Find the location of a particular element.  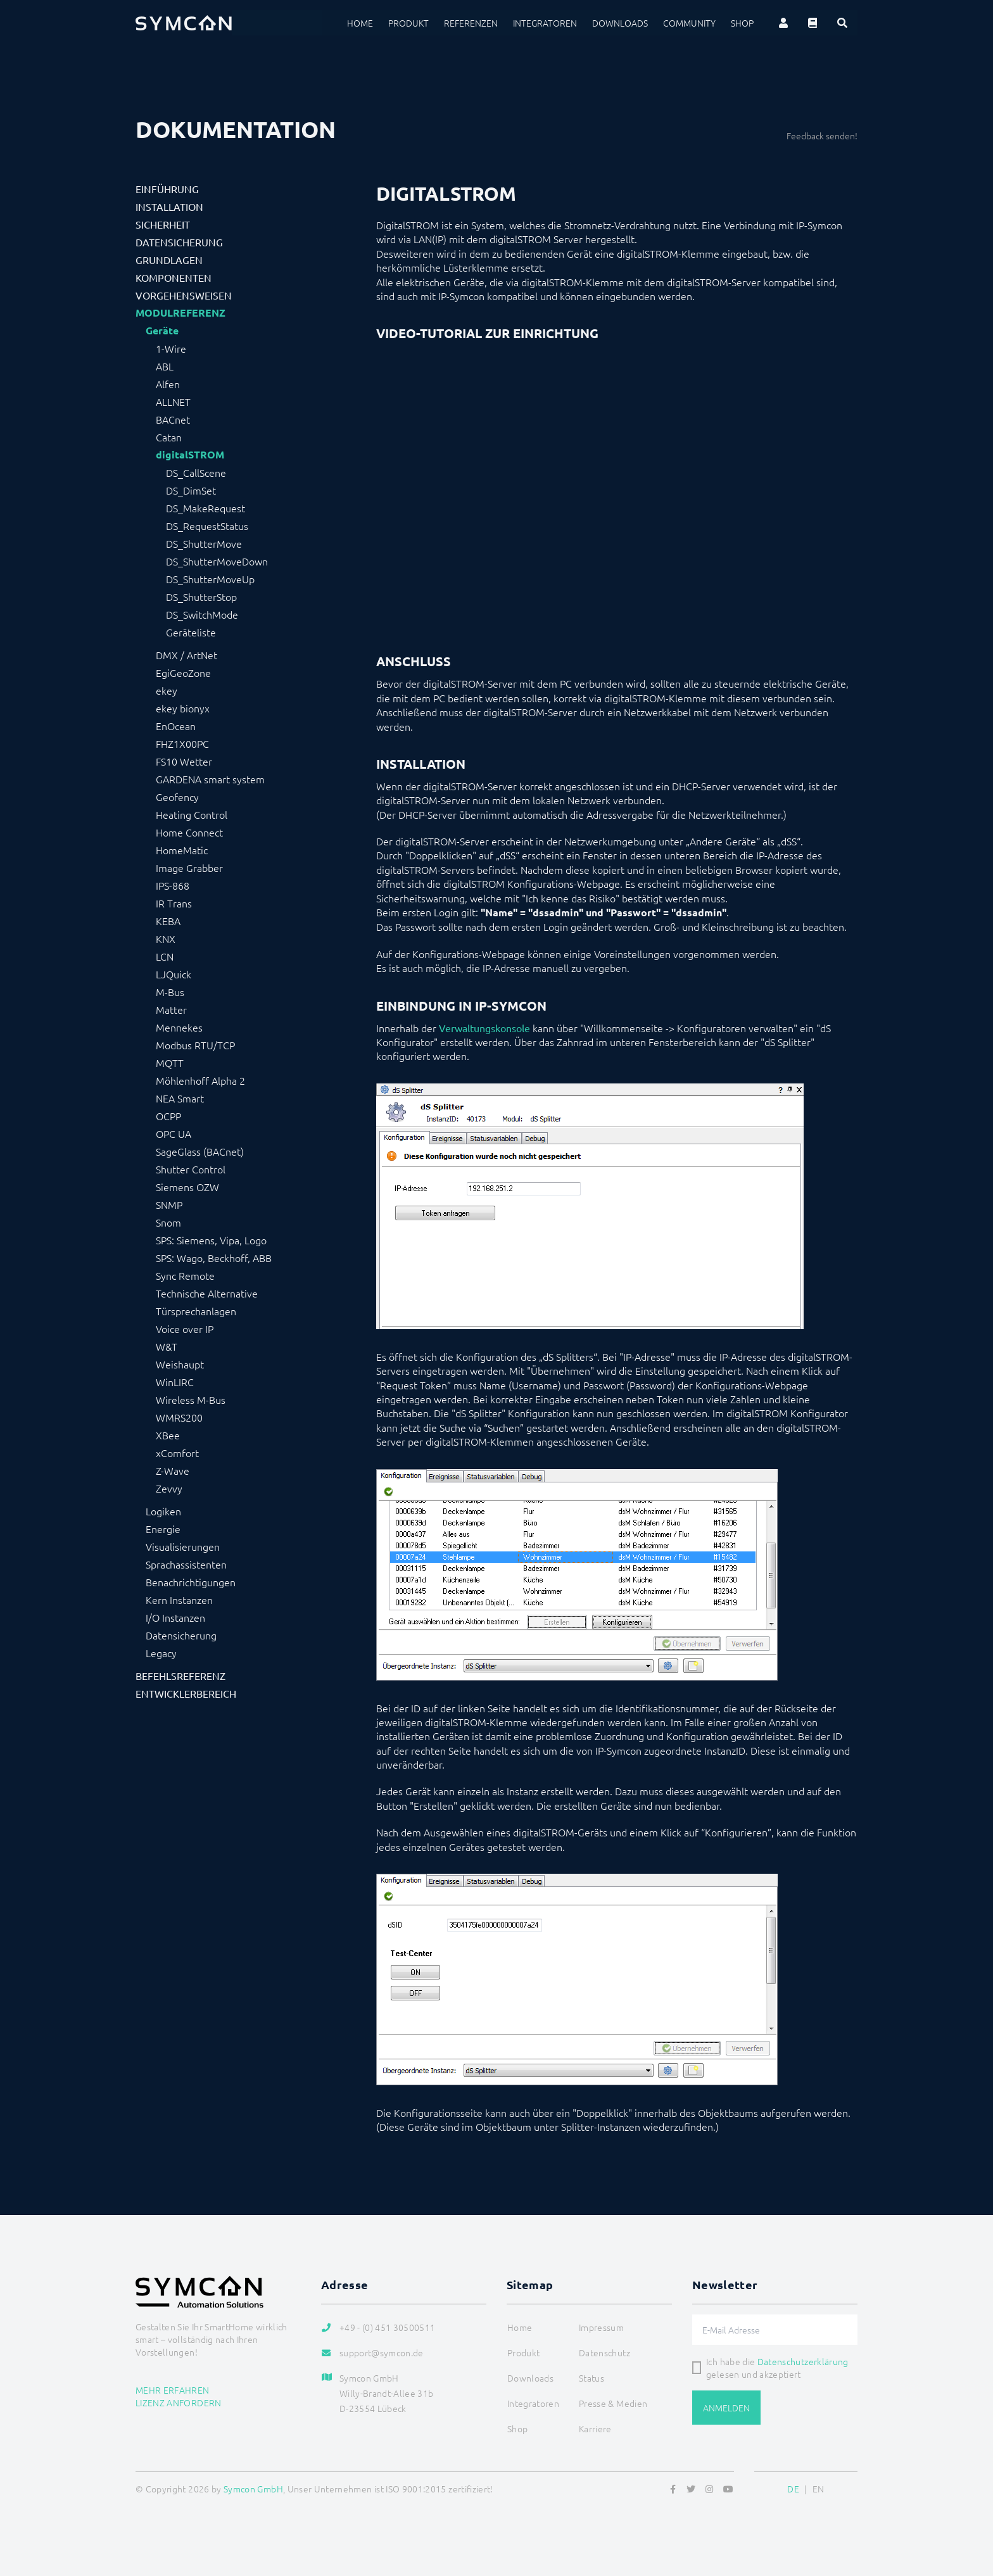

Installation is located at coordinates (169, 206).